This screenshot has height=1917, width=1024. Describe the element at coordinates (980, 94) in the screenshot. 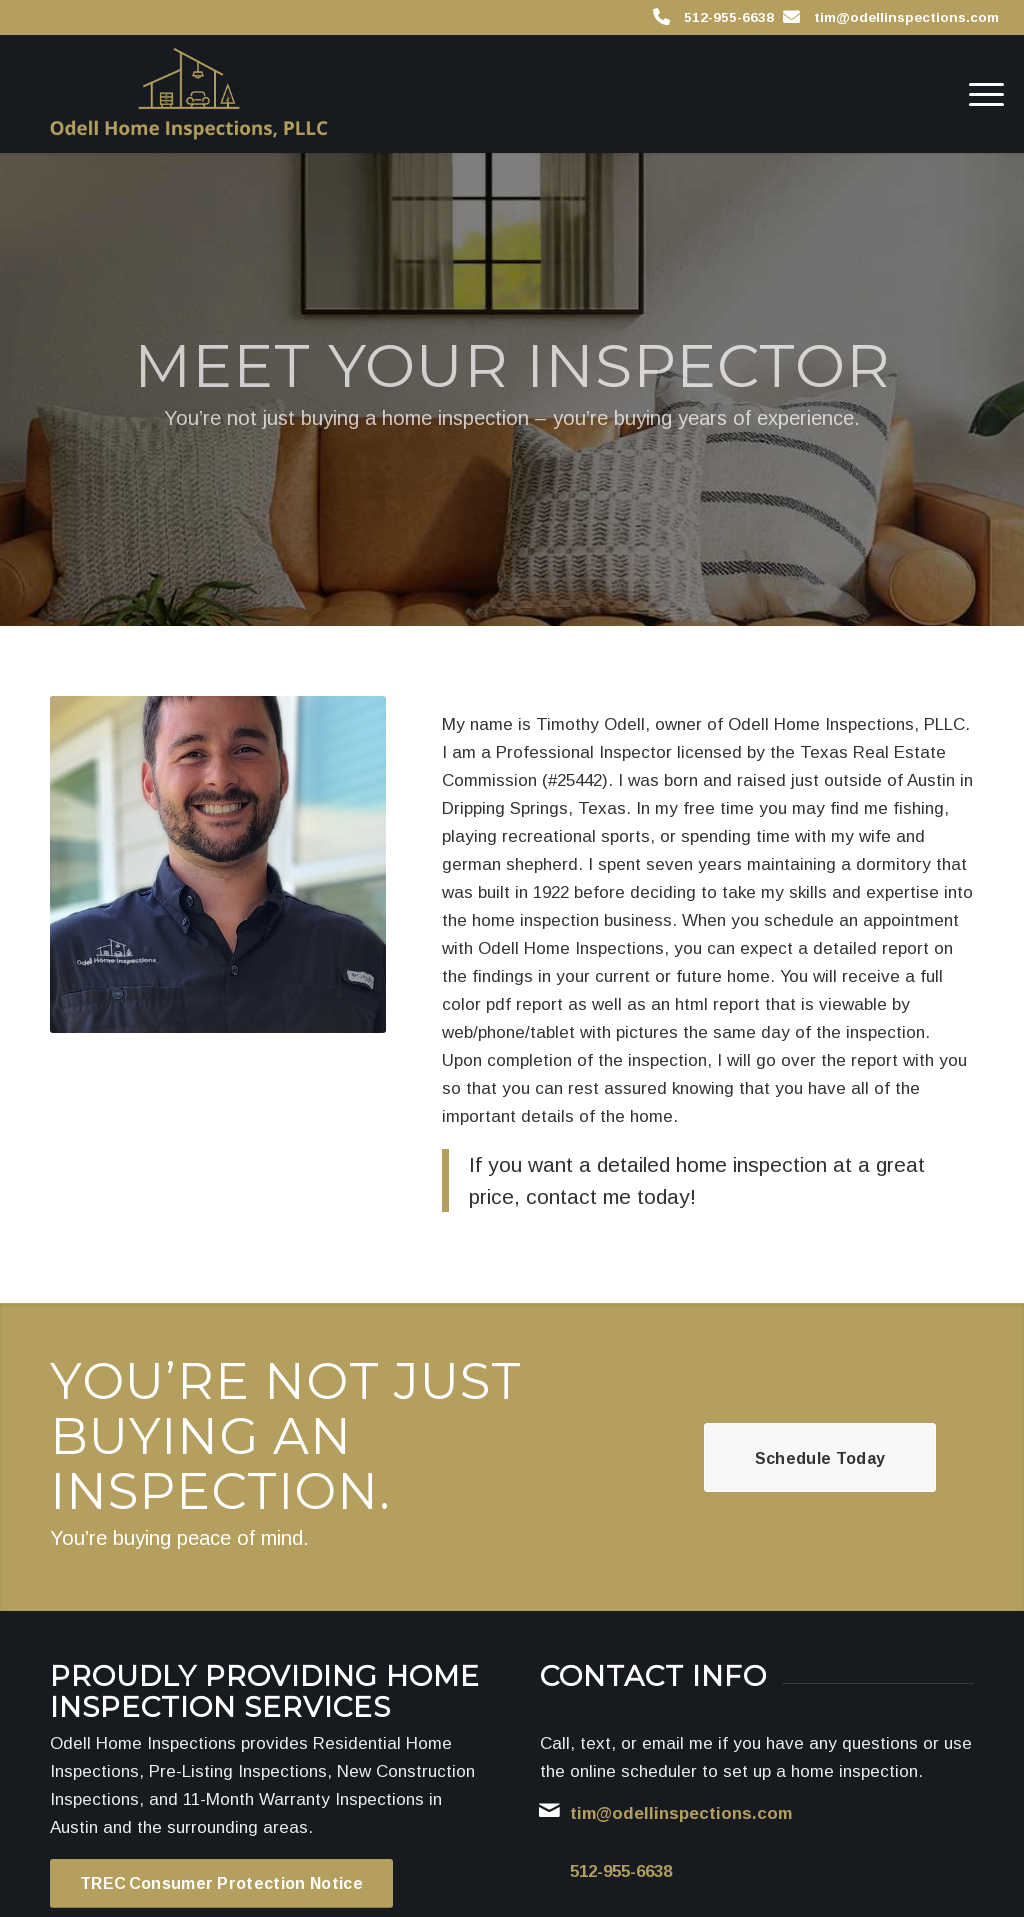

I see `[menuitem]` at that location.